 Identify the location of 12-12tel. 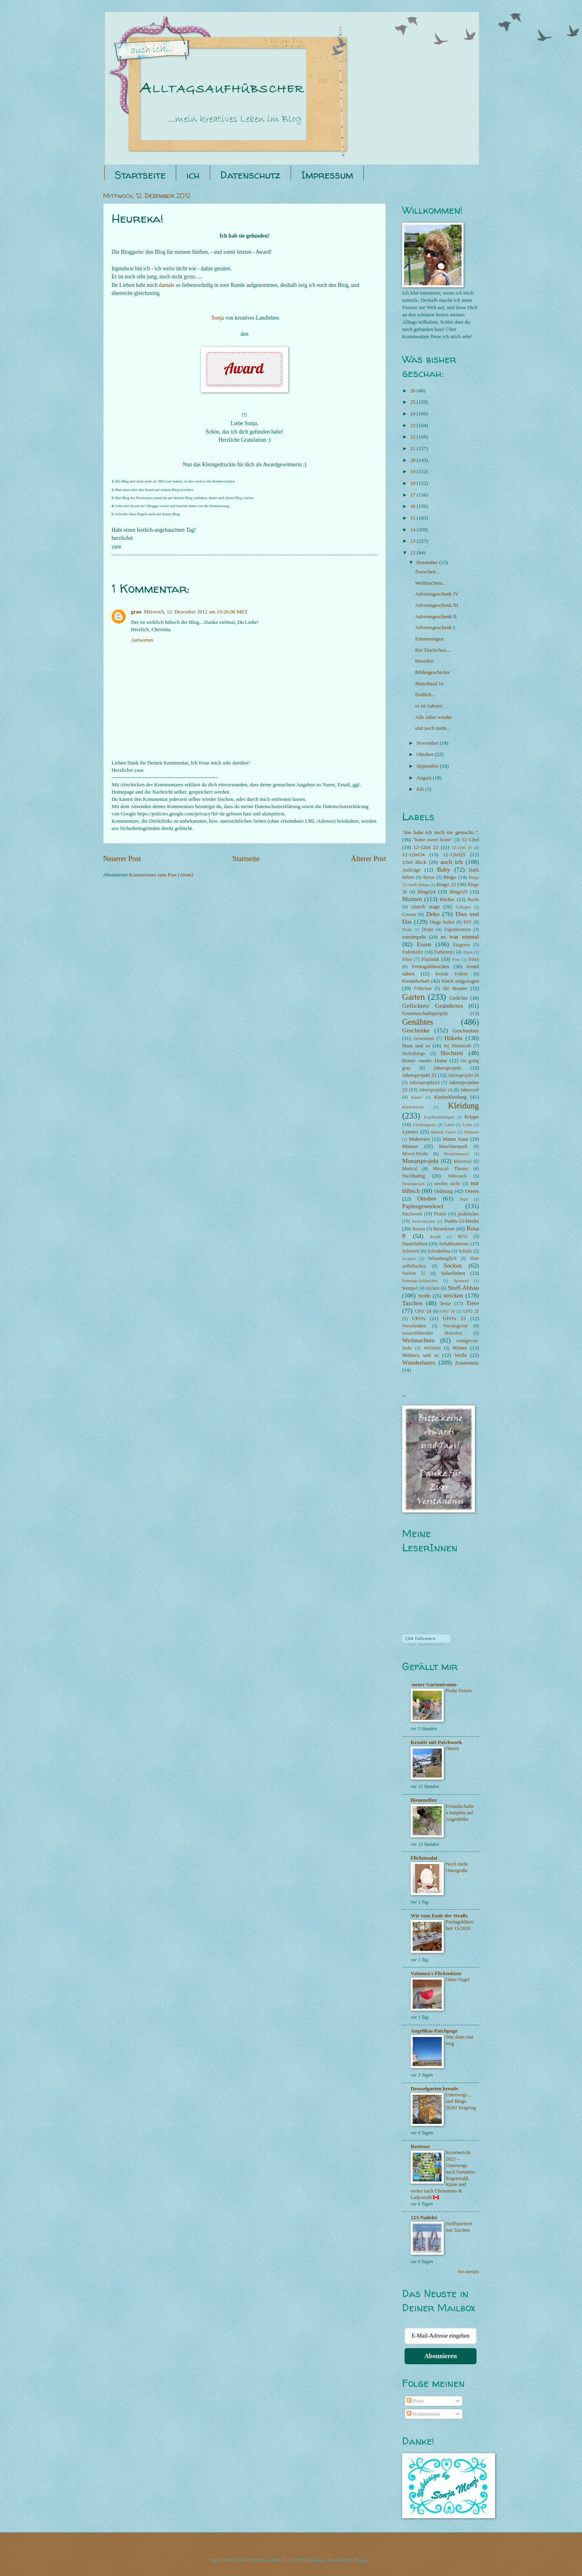
(470, 840).